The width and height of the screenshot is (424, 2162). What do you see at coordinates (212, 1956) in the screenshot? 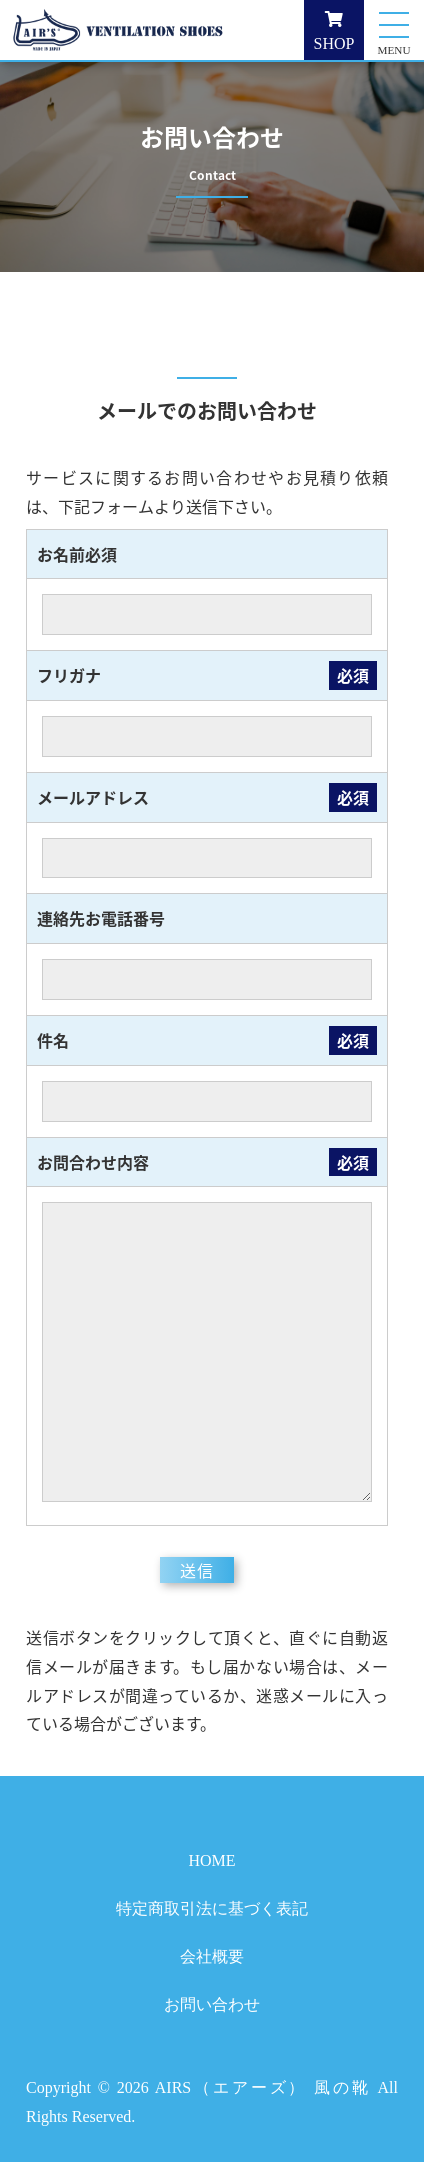
I see `会社概要` at bounding box center [212, 1956].